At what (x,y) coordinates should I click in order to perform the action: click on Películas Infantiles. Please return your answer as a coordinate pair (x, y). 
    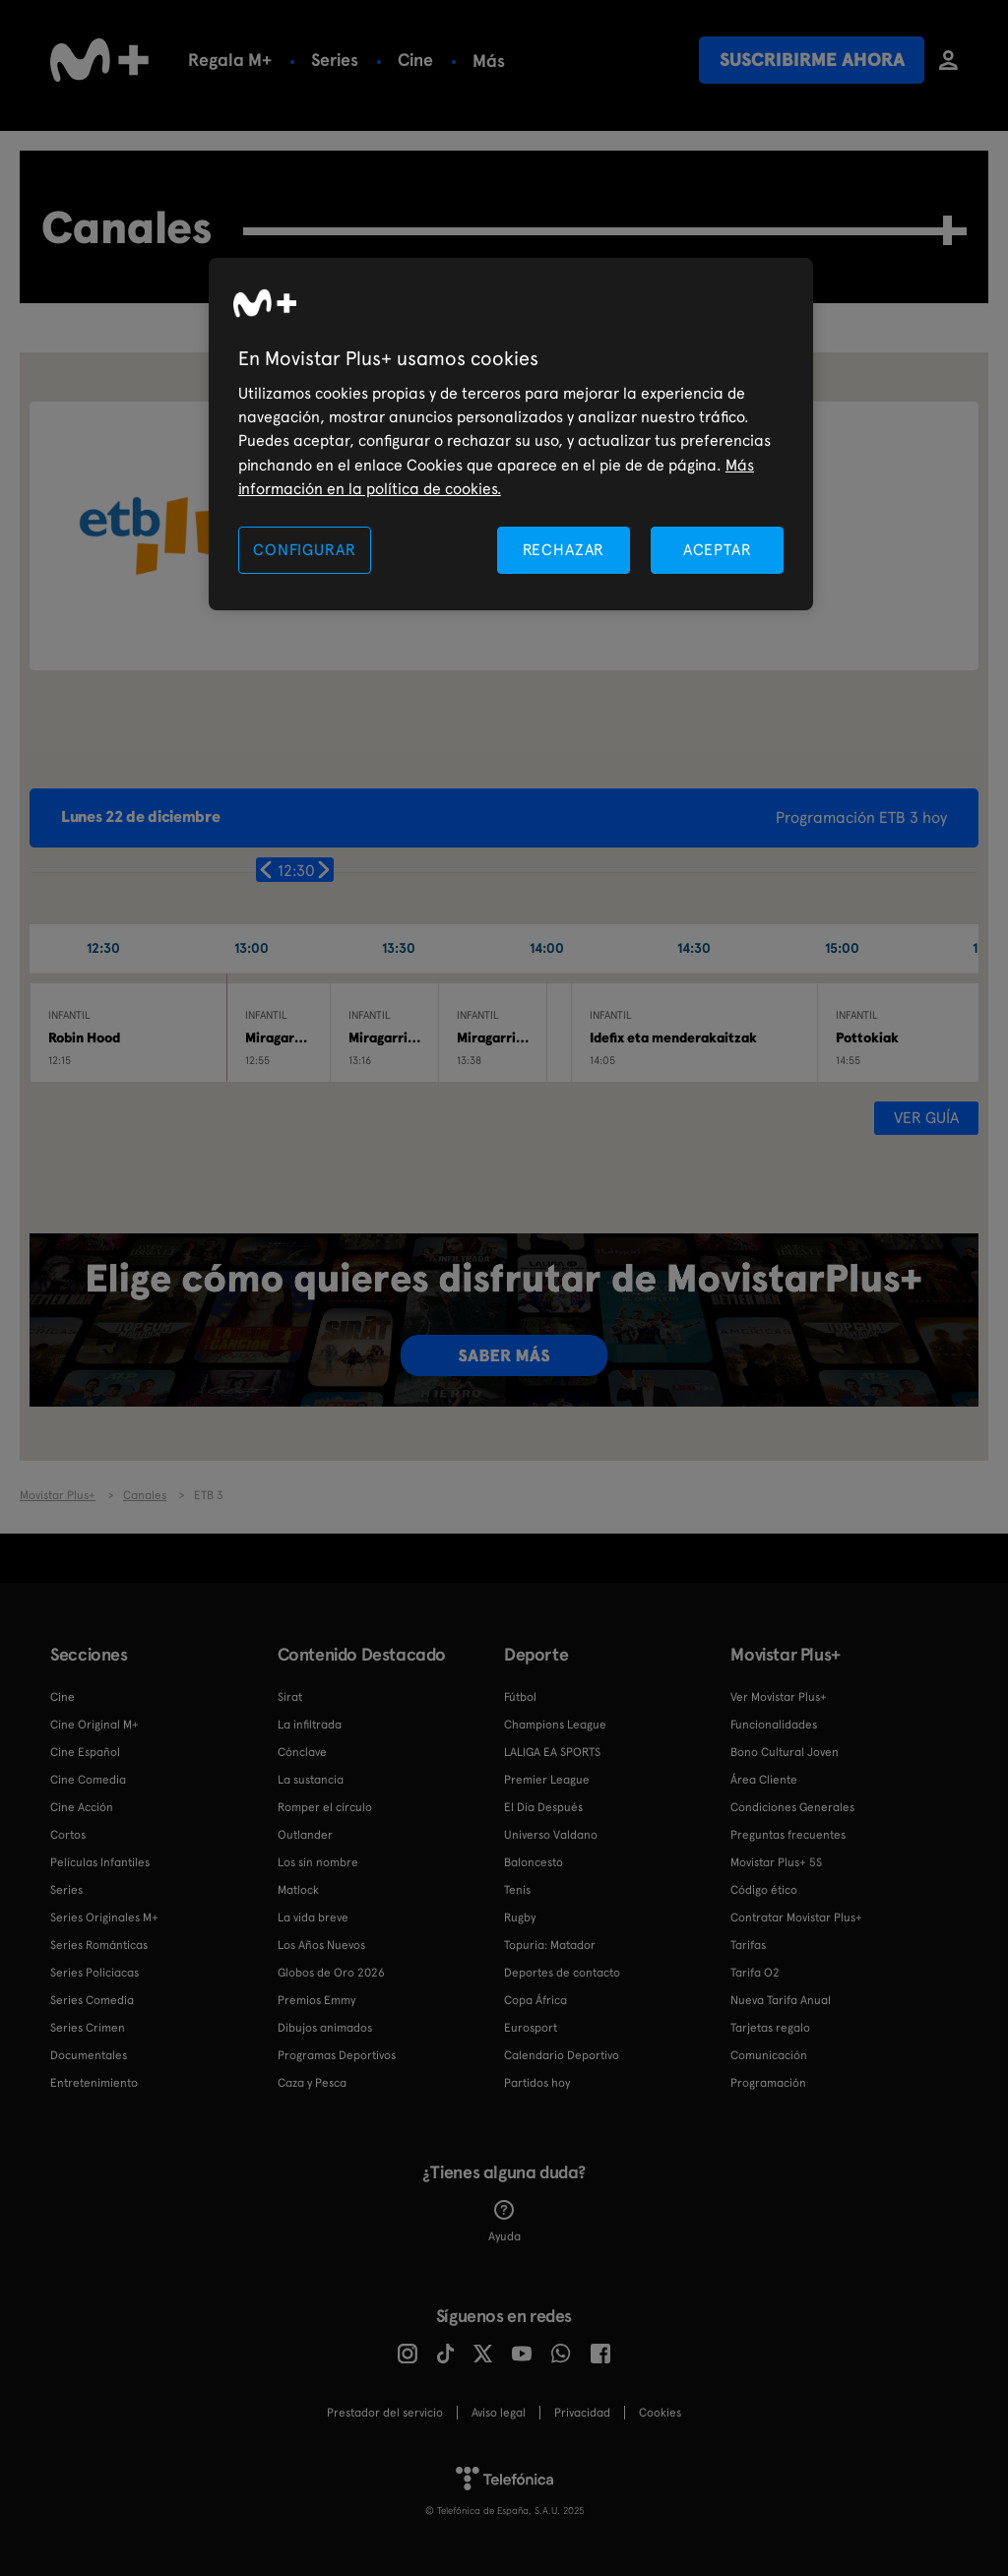
    Looking at the image, I should click on (100, 1862).